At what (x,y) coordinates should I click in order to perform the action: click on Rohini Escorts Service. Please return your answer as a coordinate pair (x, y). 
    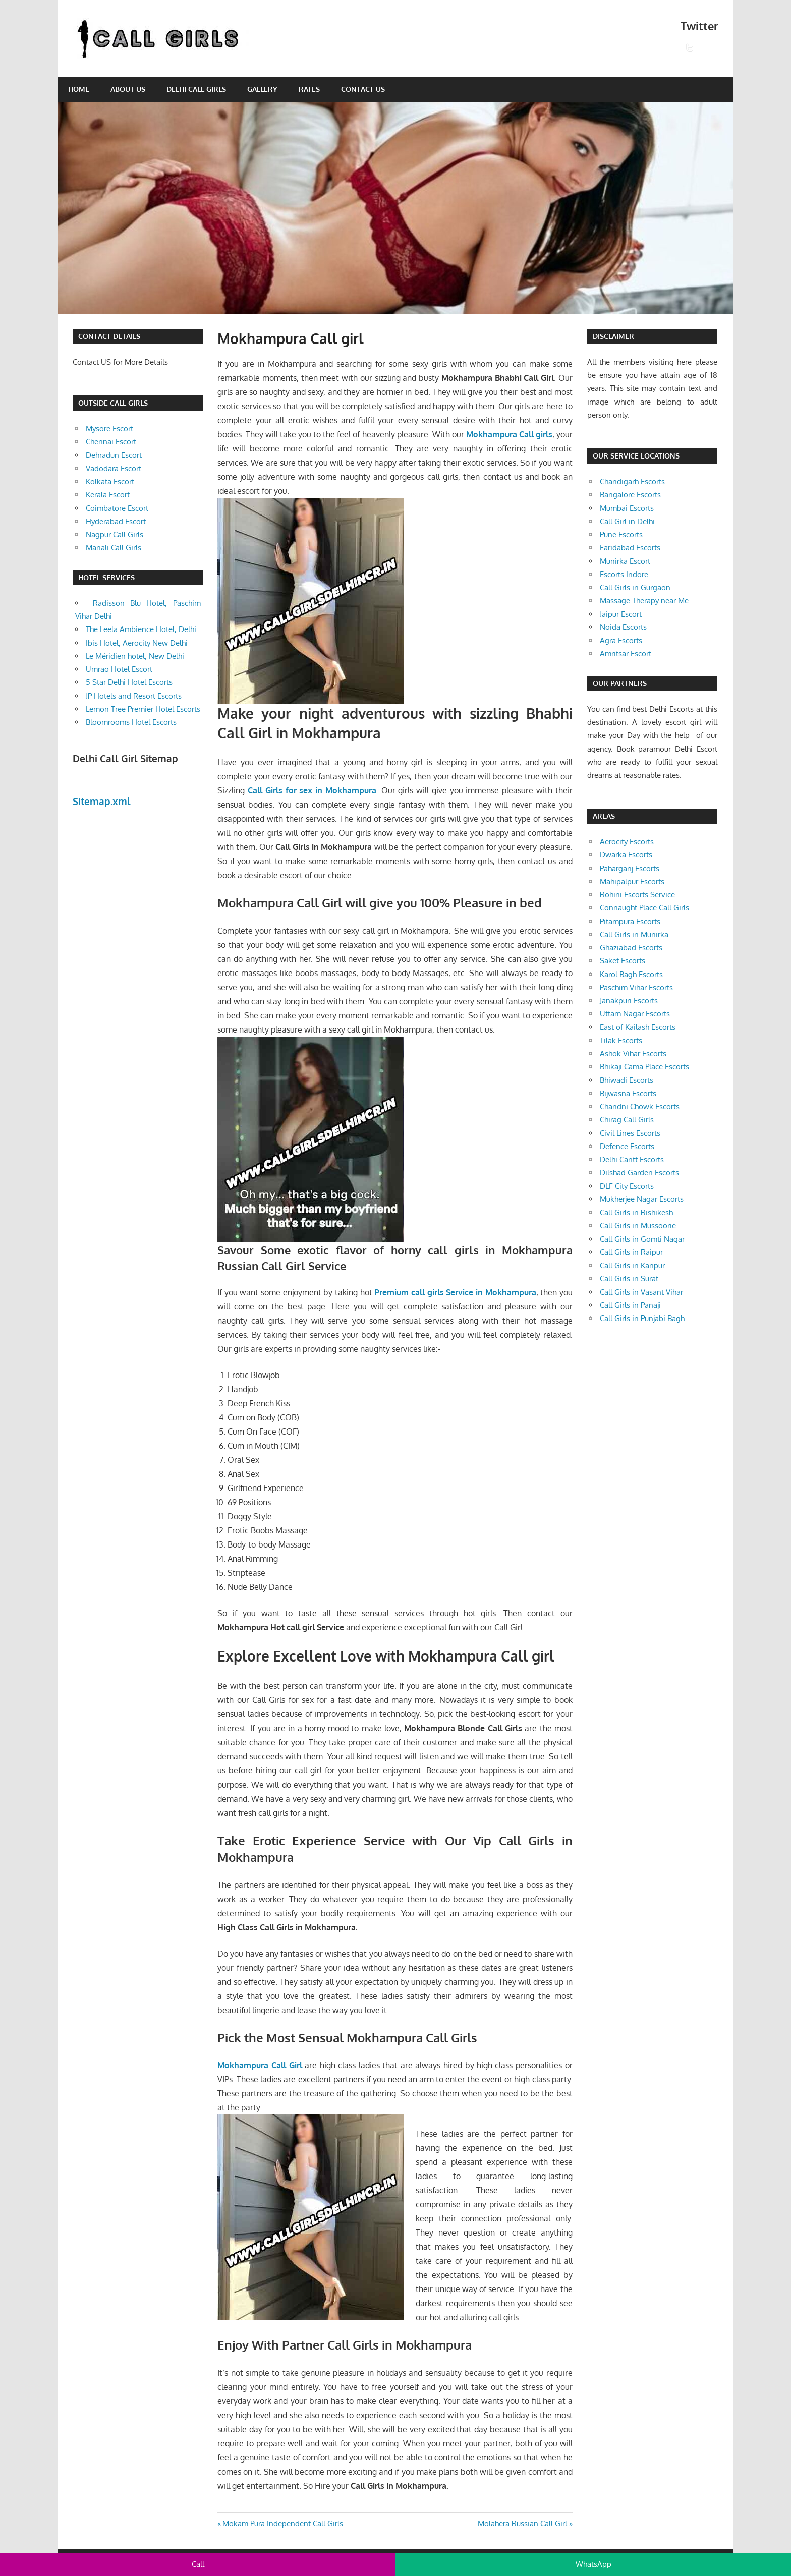
    Looking at the image, I should click on (637, 894).